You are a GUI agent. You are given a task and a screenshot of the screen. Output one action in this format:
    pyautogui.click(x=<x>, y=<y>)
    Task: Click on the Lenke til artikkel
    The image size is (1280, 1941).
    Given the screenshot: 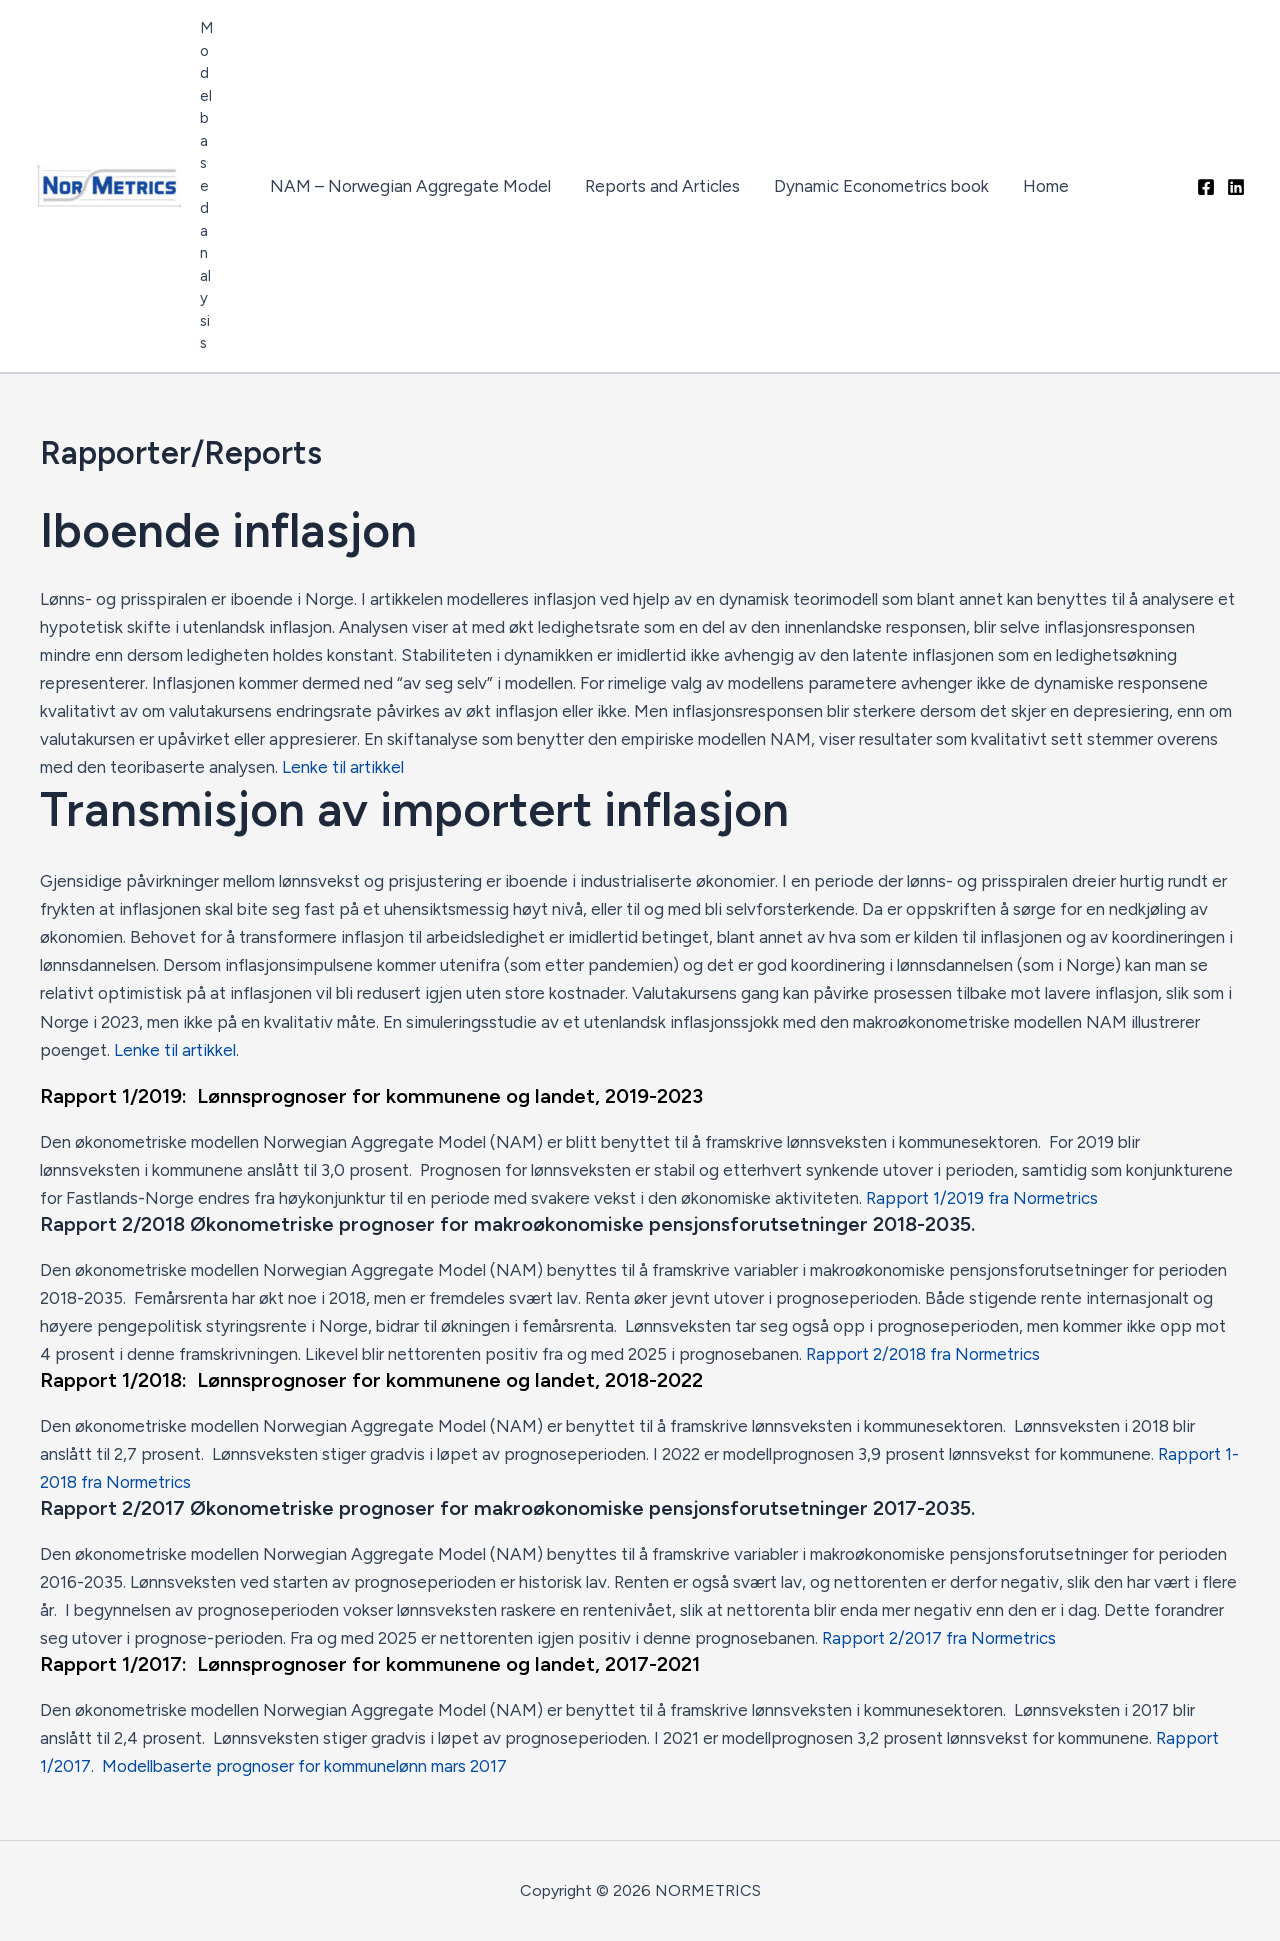 What is the action you would take?
    pyautogui.click(x=343, y=767)
    